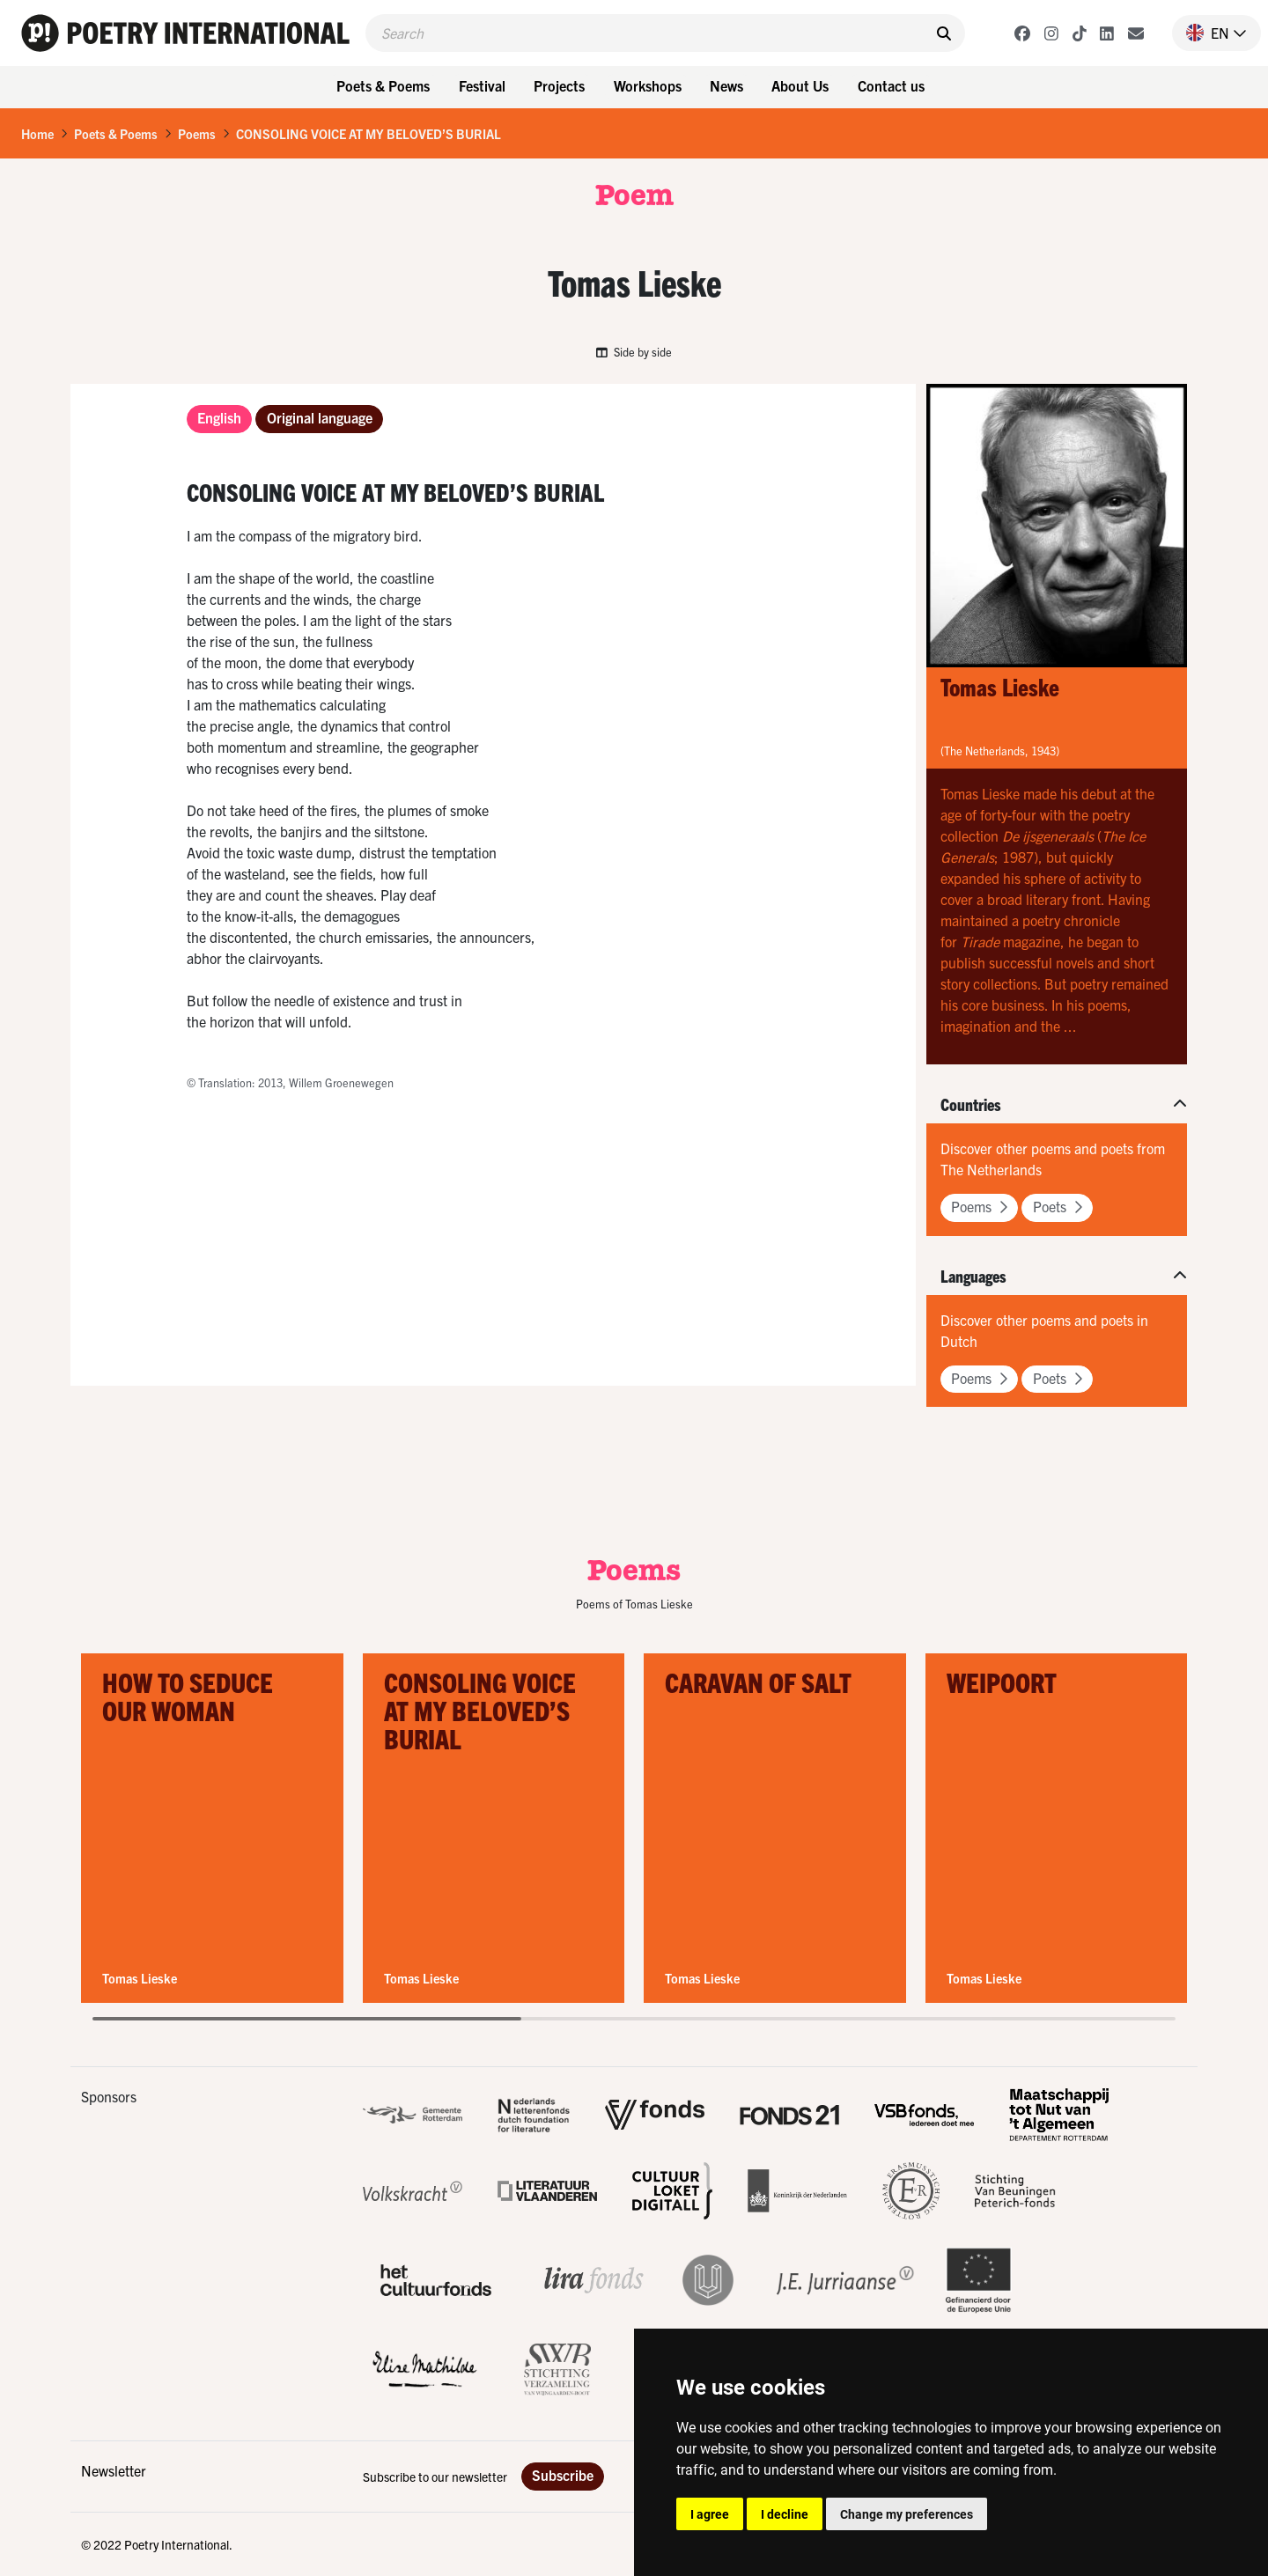  I want to click on Home, so click(37, 134).